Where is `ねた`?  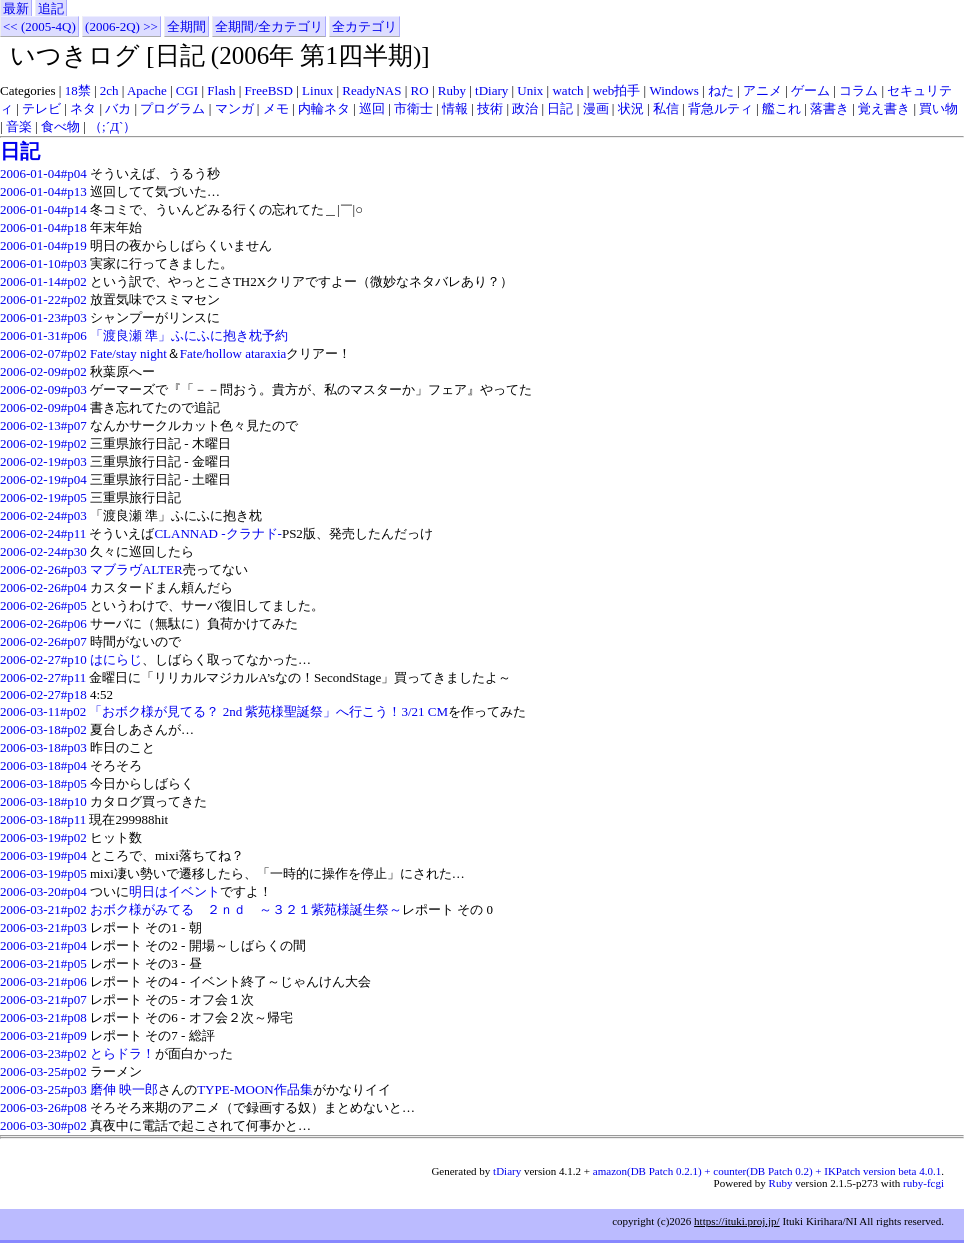
ねた is located at coordinates (721, 90).